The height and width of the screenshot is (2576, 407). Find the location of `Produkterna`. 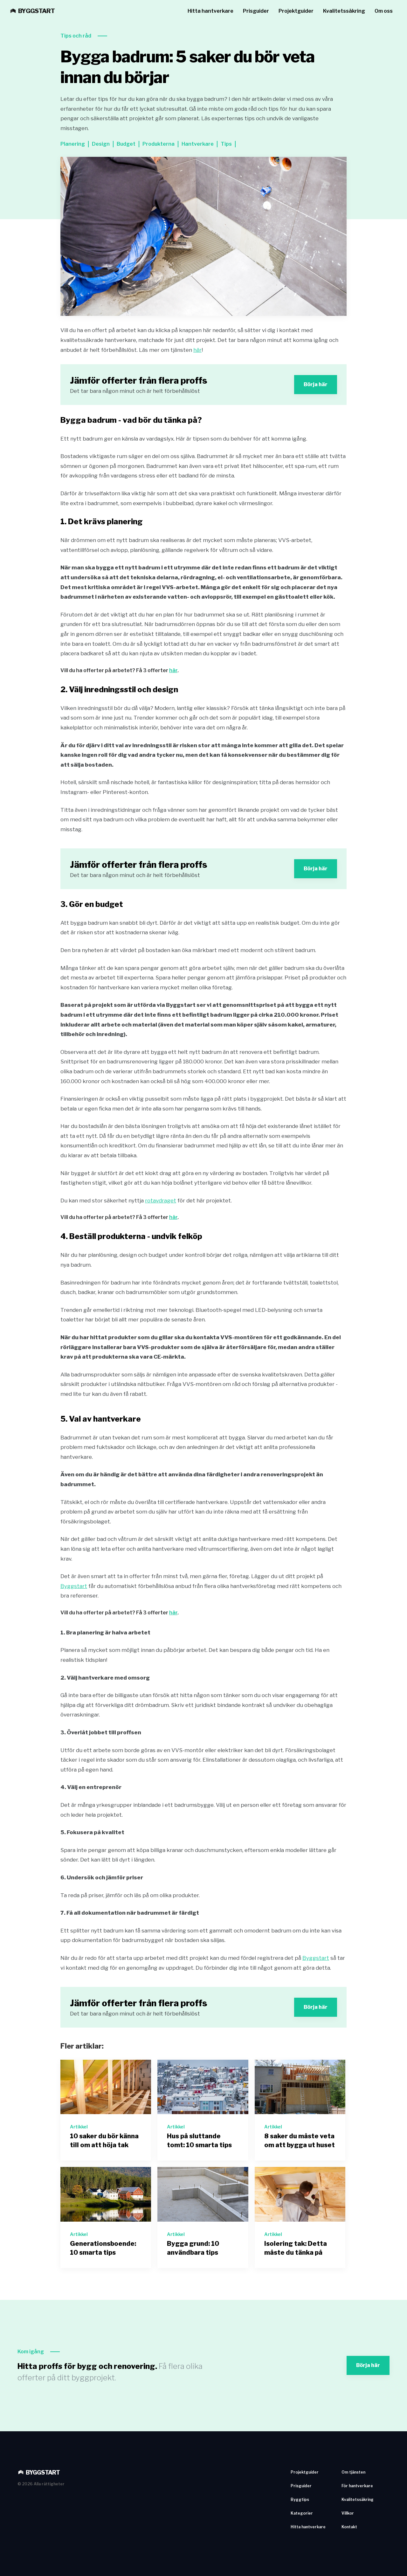

Produkterna is located at coordinates (158, 144).